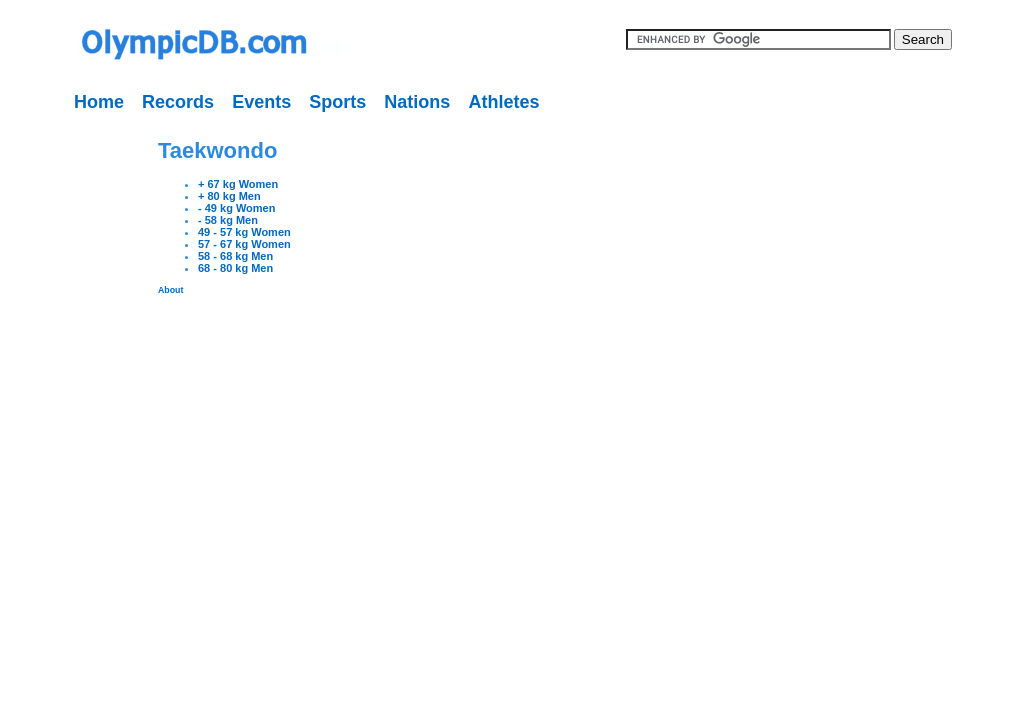 The height and width of the screenshot is (720, 1024). What do you see at coordinates (244, 232) in the screenshot?
I see `49 - 57 kg Women` at bounding box center [244, 232].